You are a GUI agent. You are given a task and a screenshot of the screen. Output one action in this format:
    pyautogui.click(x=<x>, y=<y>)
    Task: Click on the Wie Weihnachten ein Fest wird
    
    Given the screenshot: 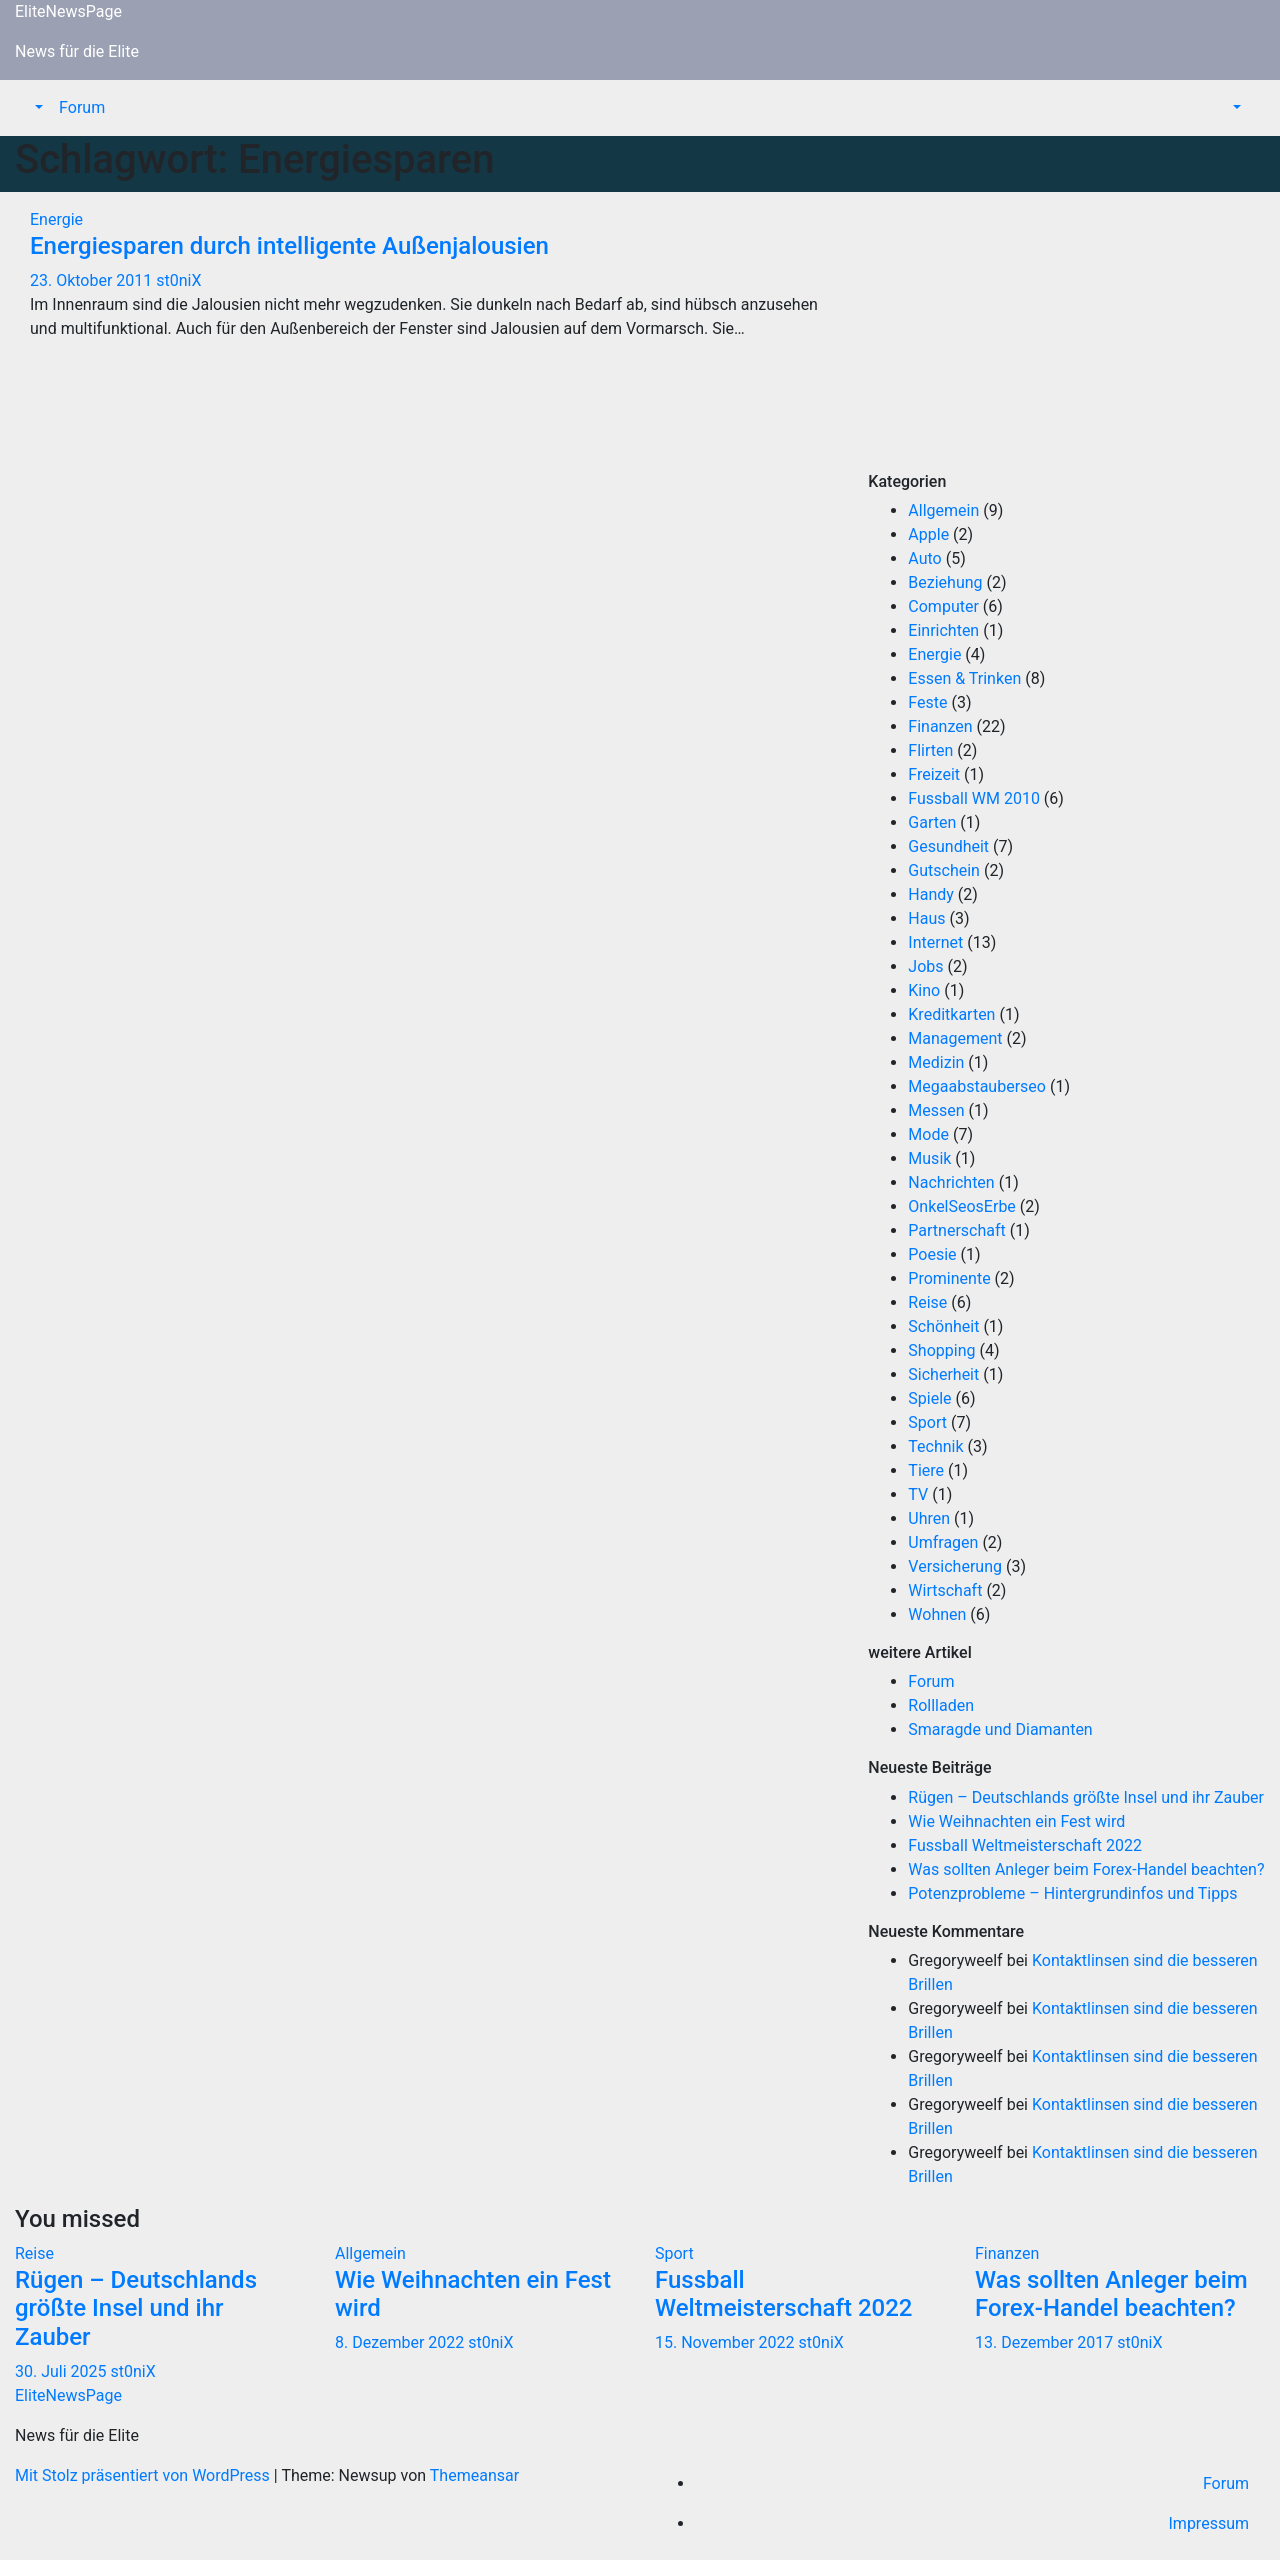 What is the action you would take?
    pyautogui.click(x=1016, y=1821)
    